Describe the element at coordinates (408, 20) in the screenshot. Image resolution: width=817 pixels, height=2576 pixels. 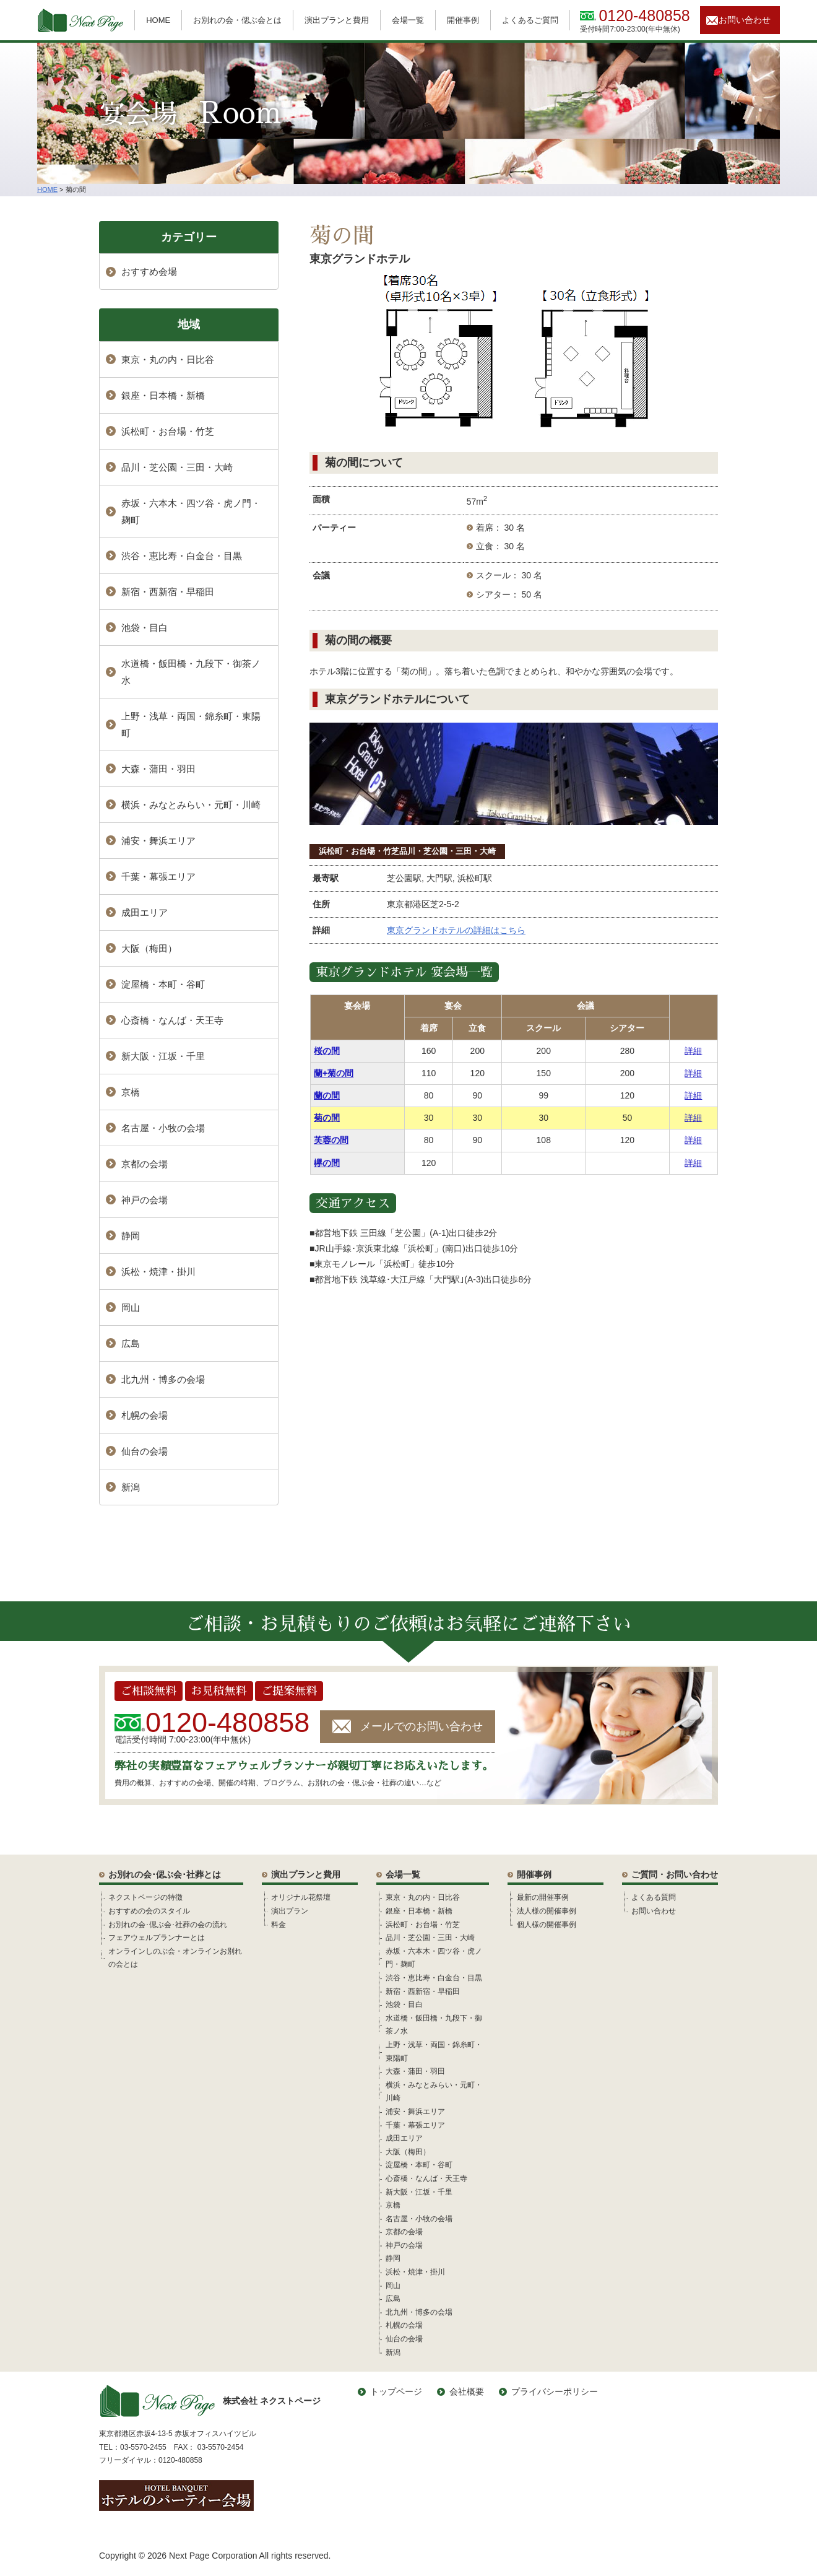
I see `会場一覧` at that location.